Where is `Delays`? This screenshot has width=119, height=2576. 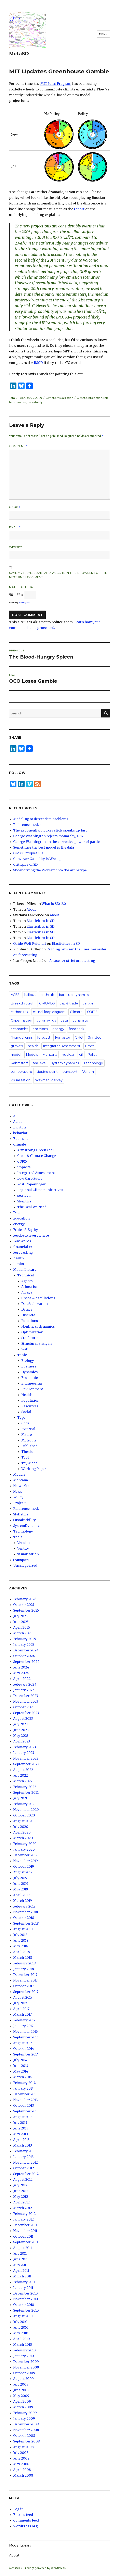 Delays is located at coordinates (26, 1309).